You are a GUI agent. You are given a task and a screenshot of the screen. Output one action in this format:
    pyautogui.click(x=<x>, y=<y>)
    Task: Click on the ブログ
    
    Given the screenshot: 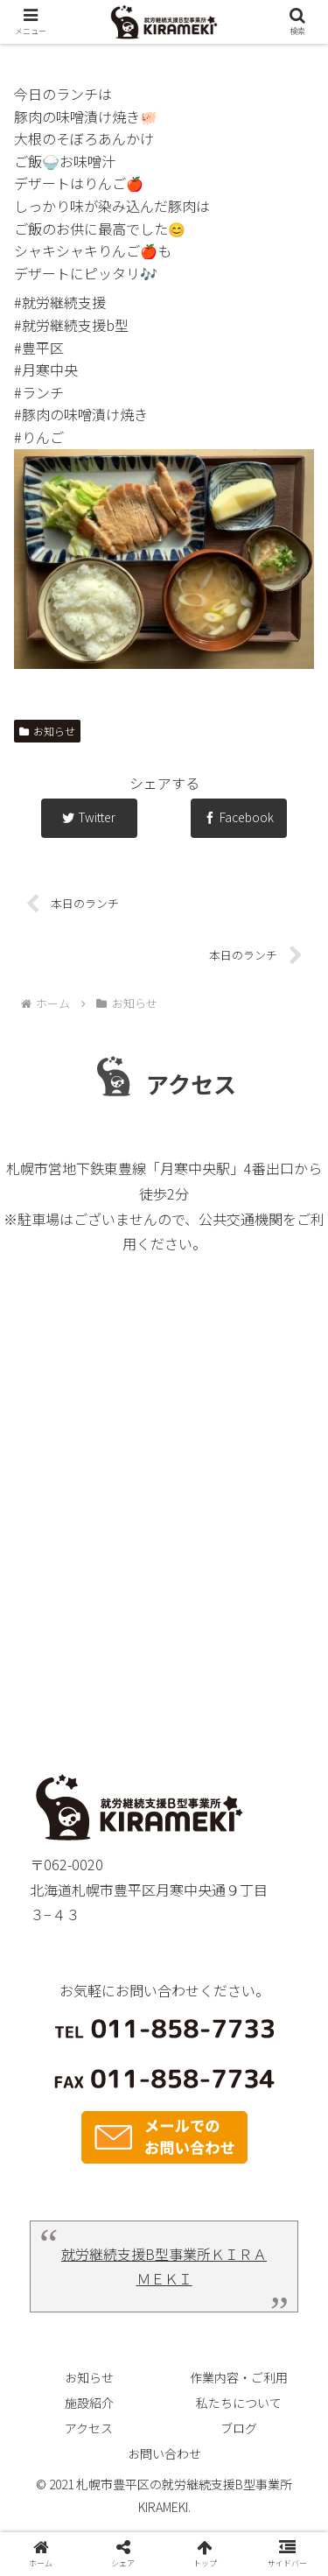 What is the action you would take?
    pyautogui.click(x=238, y=2428)
    